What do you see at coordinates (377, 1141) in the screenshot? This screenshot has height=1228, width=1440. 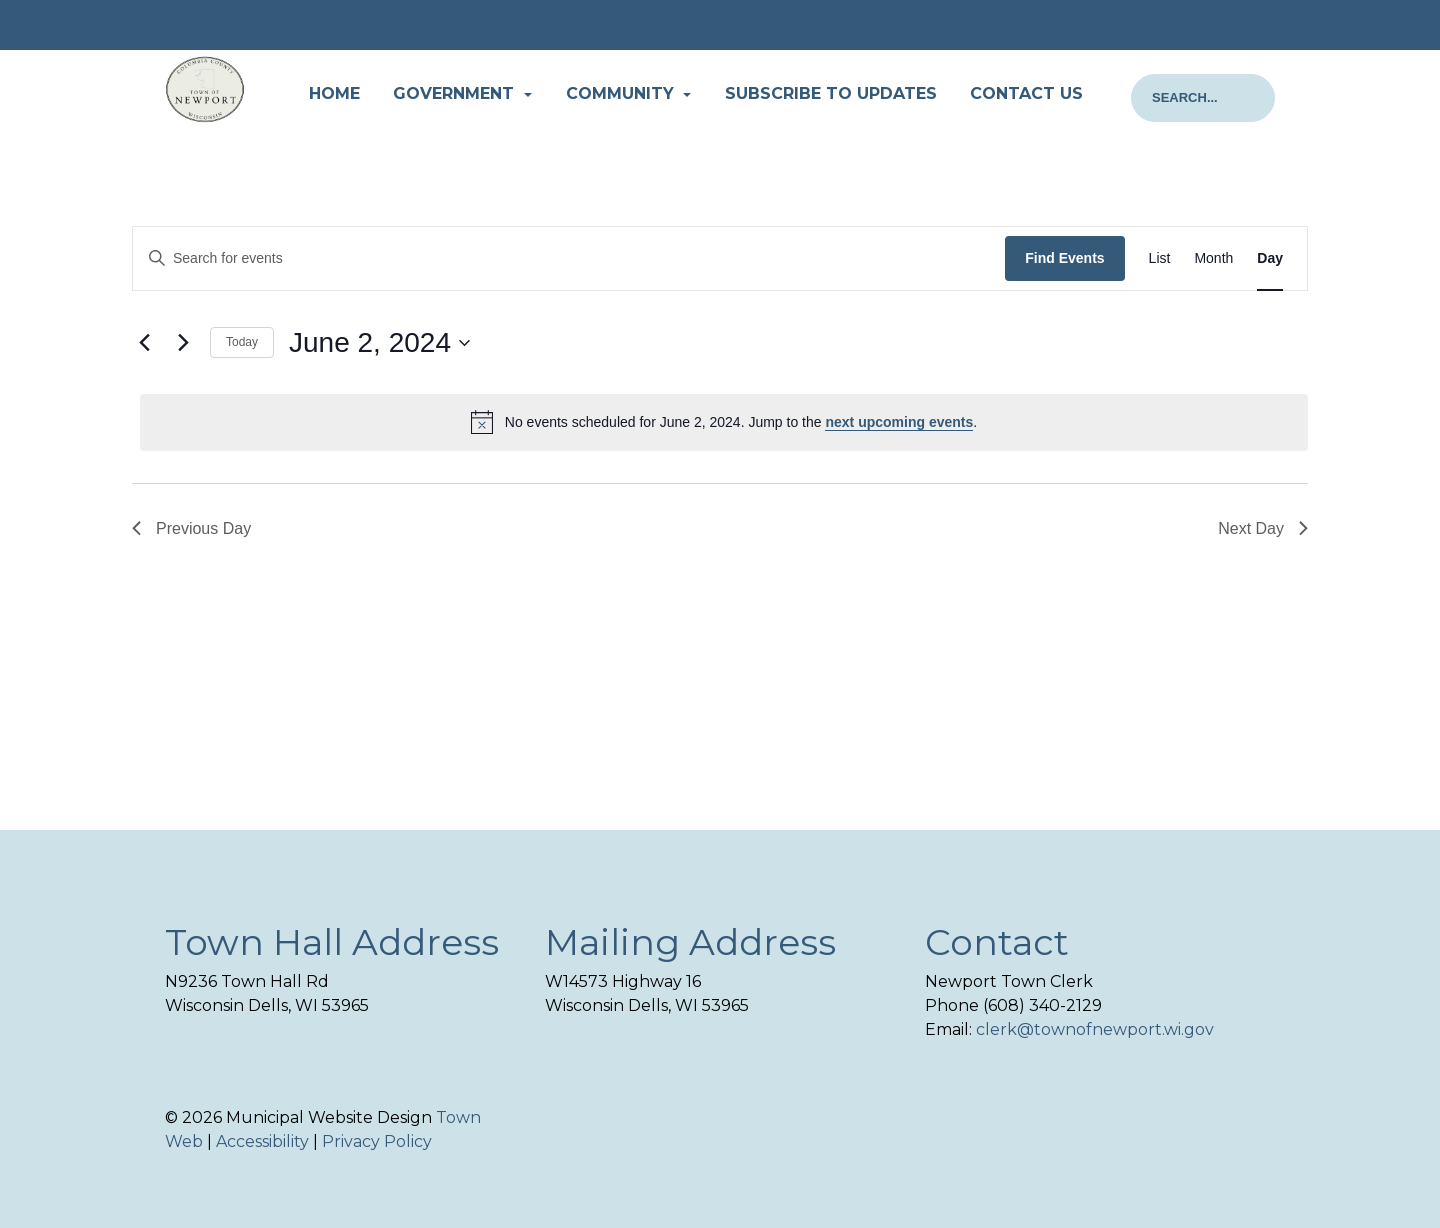 I see `Privacy Policy` at bounding box center [377, 1141].